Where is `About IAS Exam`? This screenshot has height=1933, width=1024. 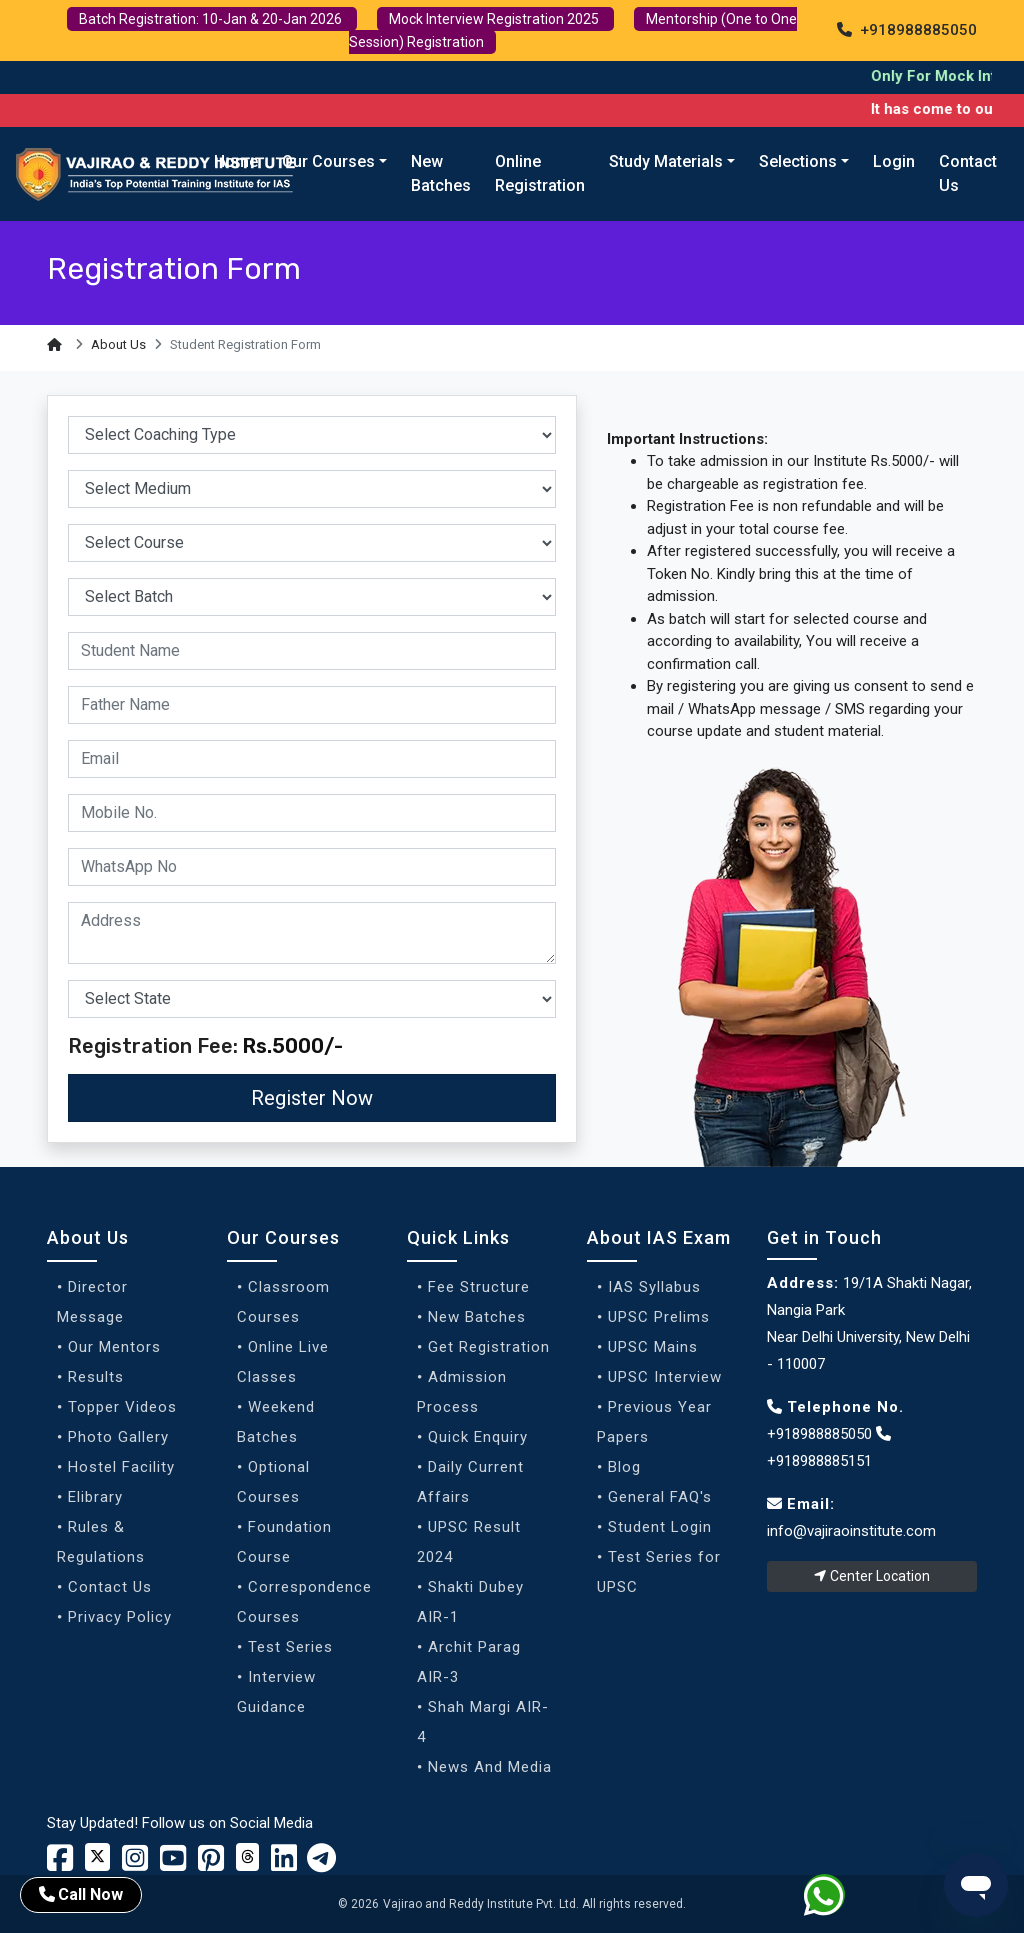
About IAS Exam is located at coordinates (659, 1237).